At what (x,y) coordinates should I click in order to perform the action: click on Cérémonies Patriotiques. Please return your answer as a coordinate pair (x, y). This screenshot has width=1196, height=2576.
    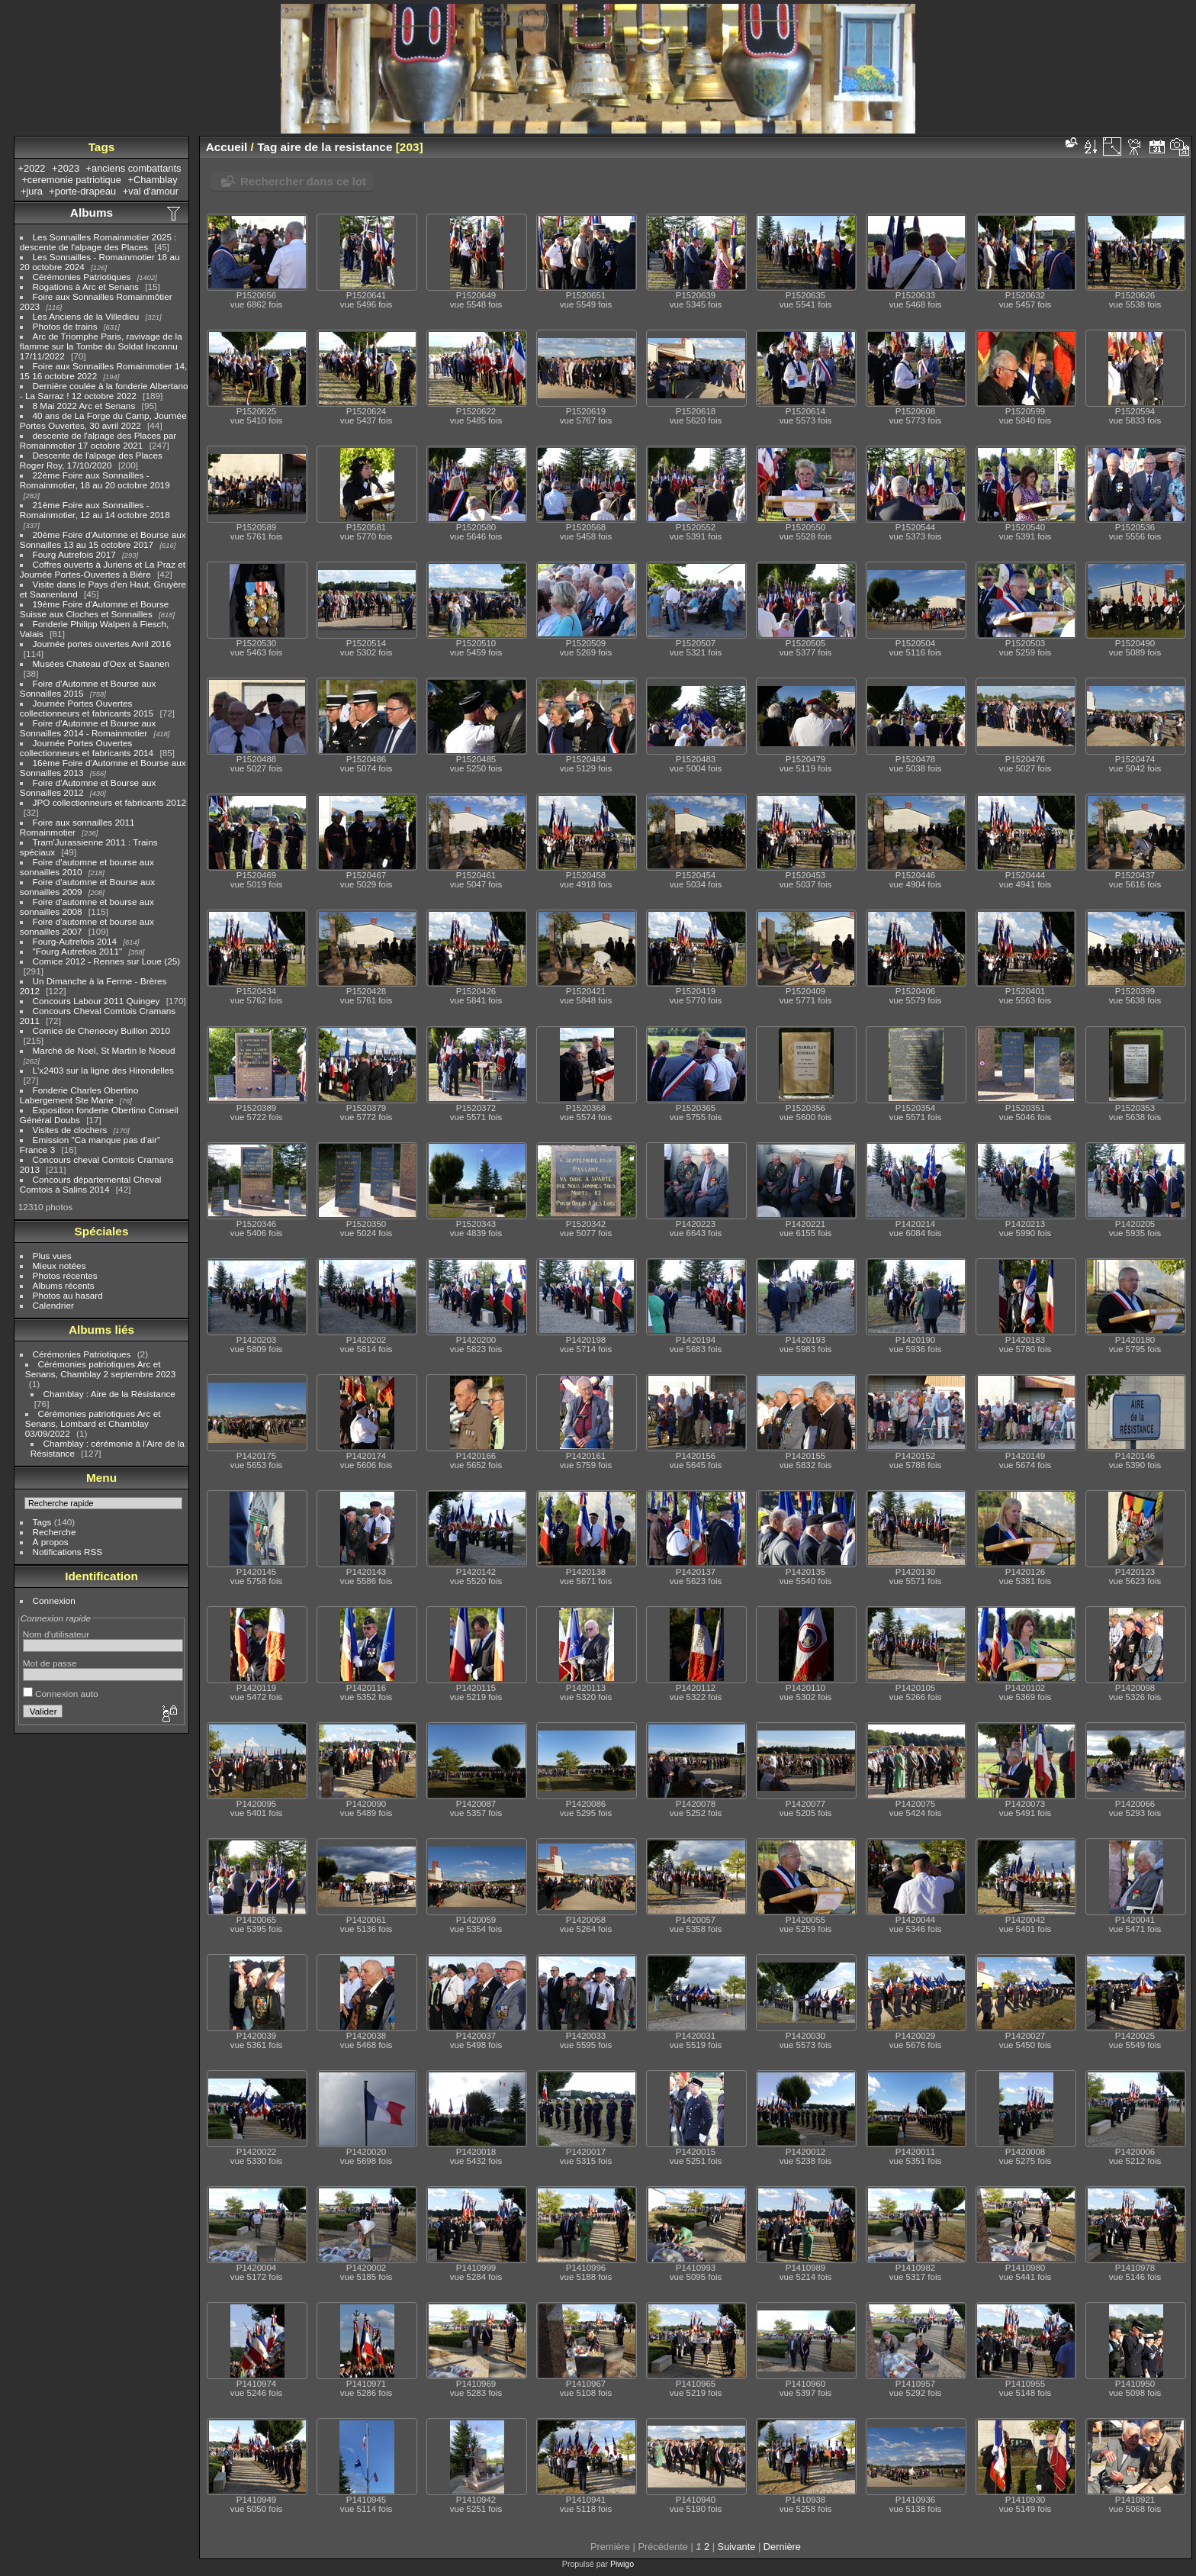
    Looking at the image, I should click on (82, 277).